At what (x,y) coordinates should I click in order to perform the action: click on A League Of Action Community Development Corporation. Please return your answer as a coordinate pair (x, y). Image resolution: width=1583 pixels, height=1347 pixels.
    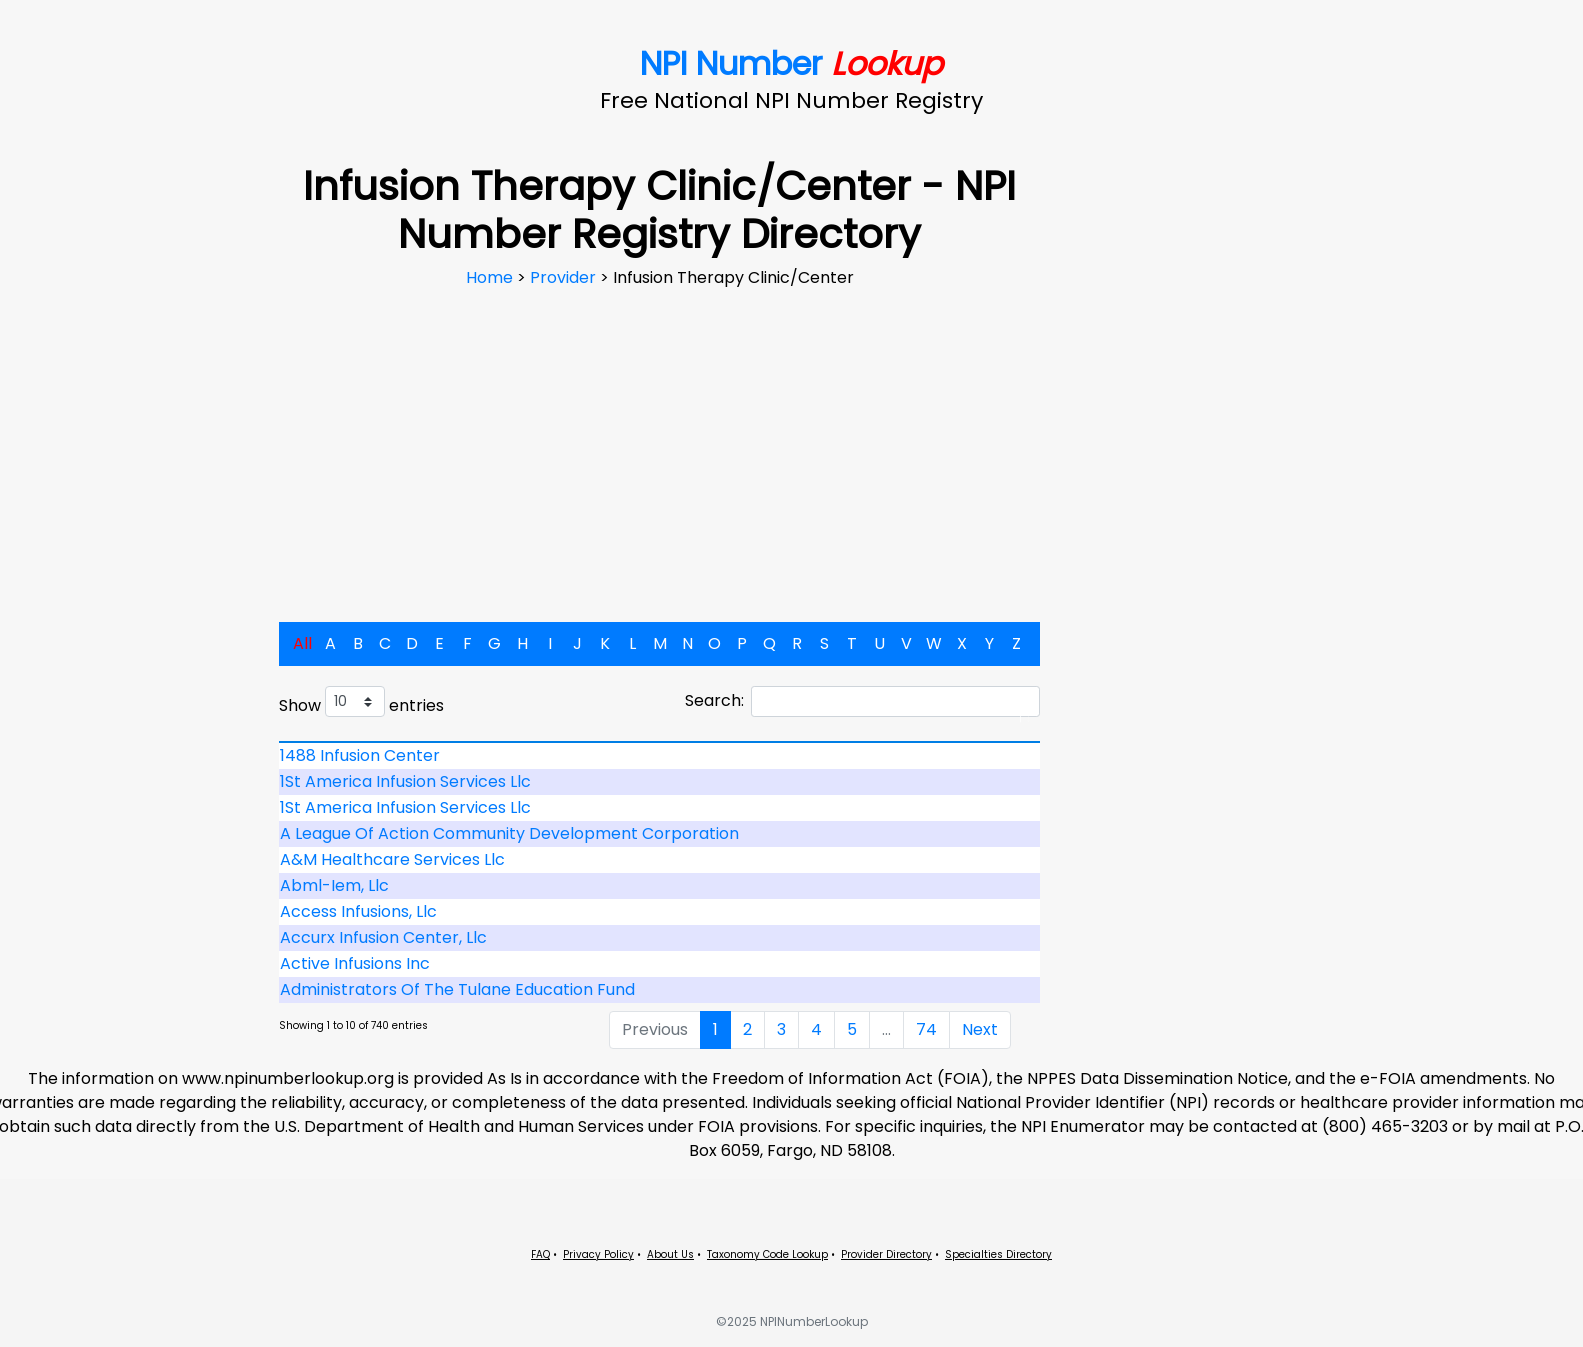
    Looking at the image, I should click on (509, 833).